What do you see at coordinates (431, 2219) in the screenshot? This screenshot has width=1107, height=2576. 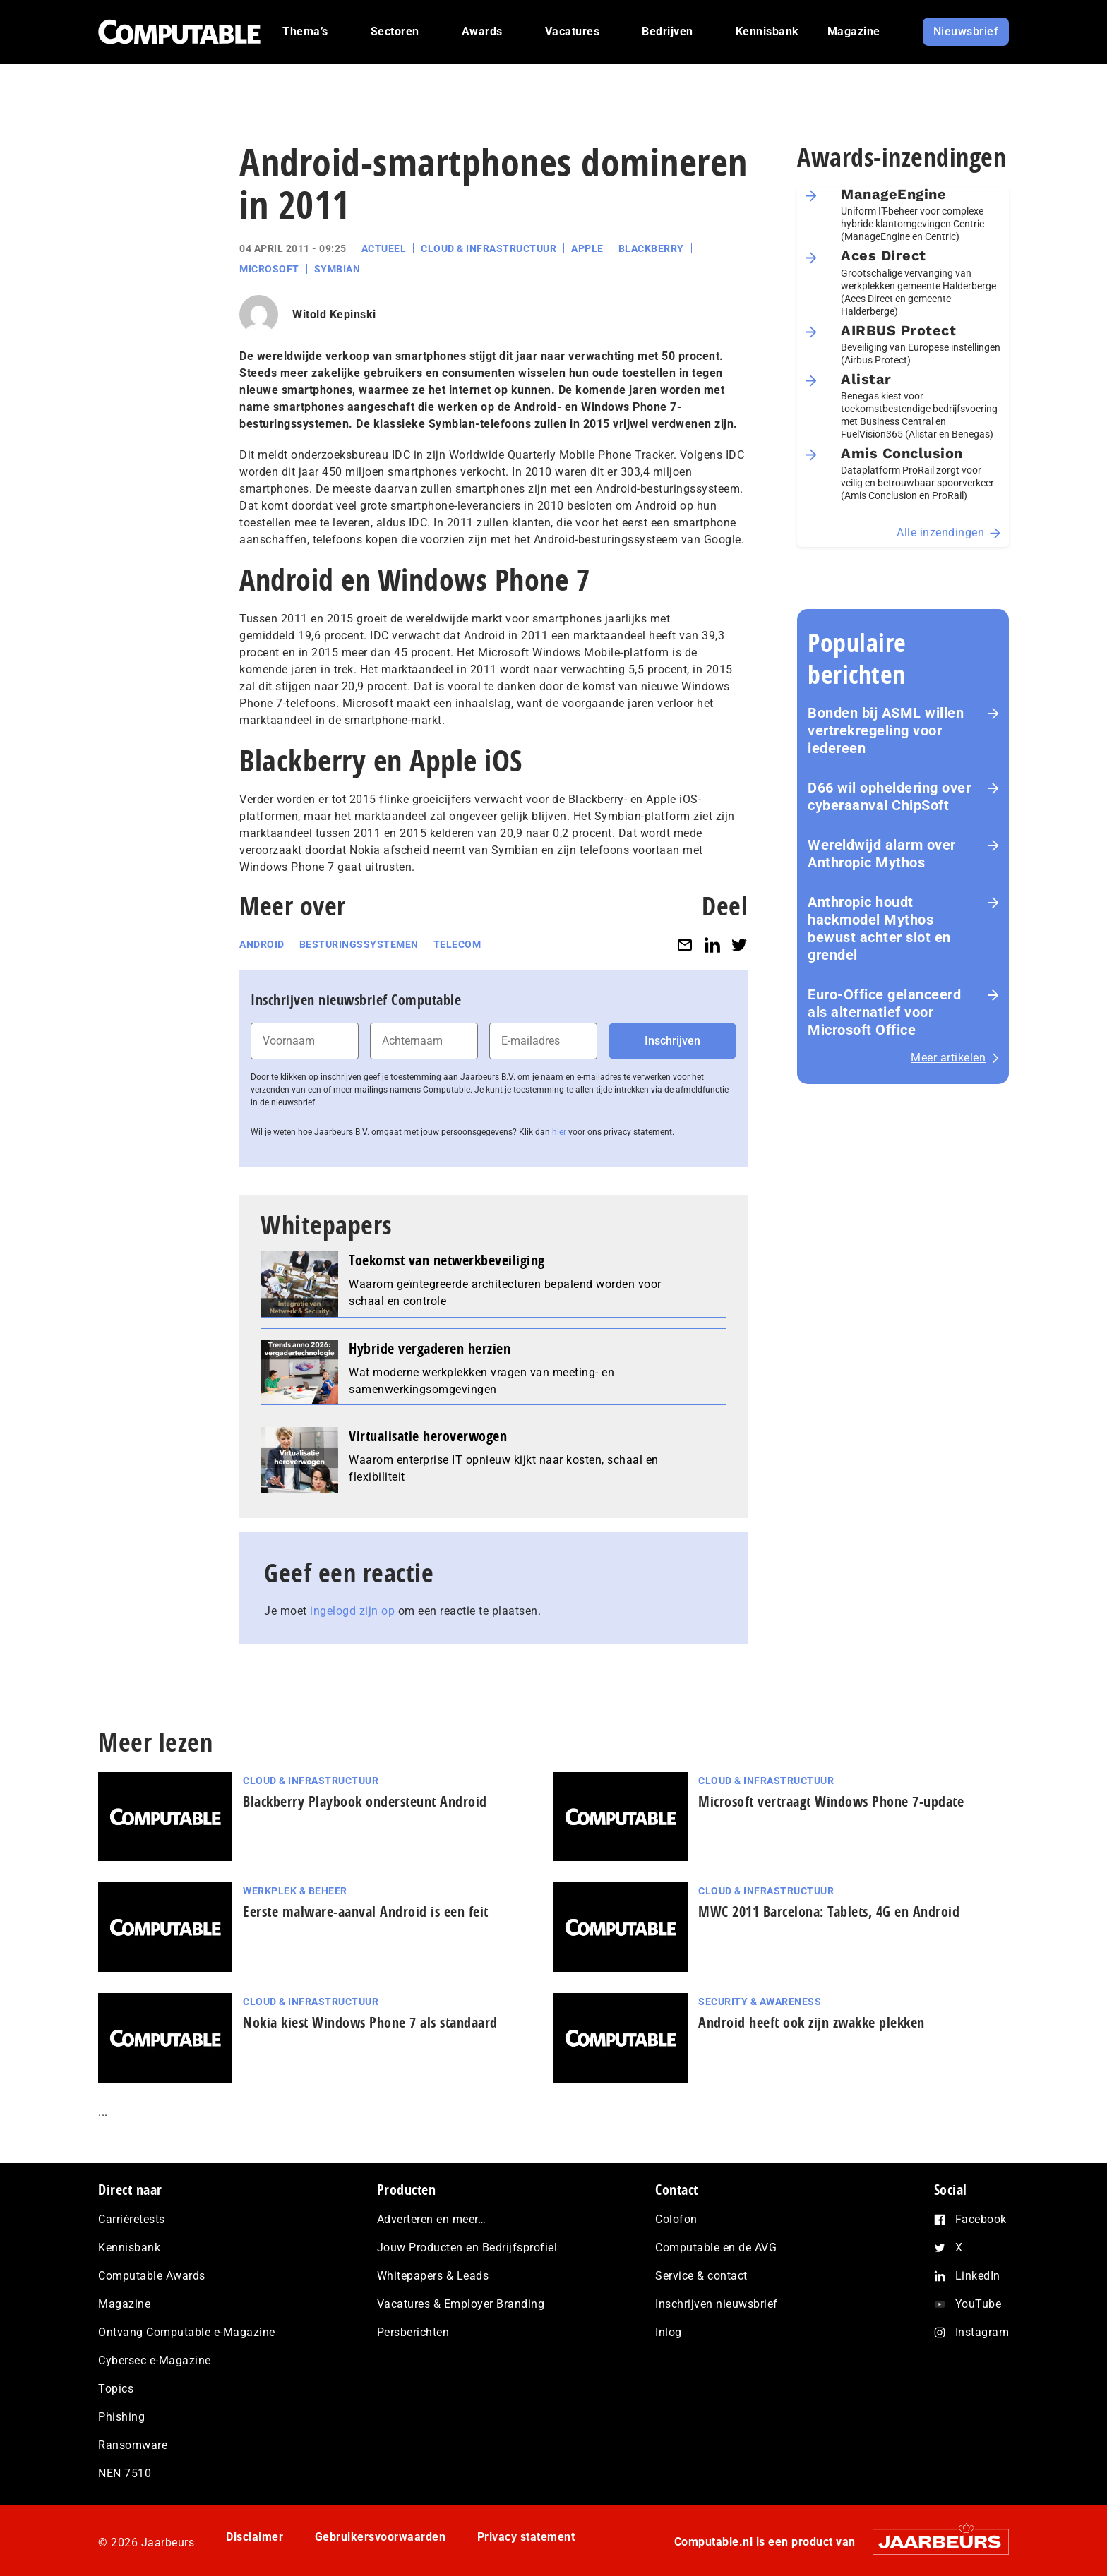 I see `Adverteren en meer…` at bounding box center [431, 2219].